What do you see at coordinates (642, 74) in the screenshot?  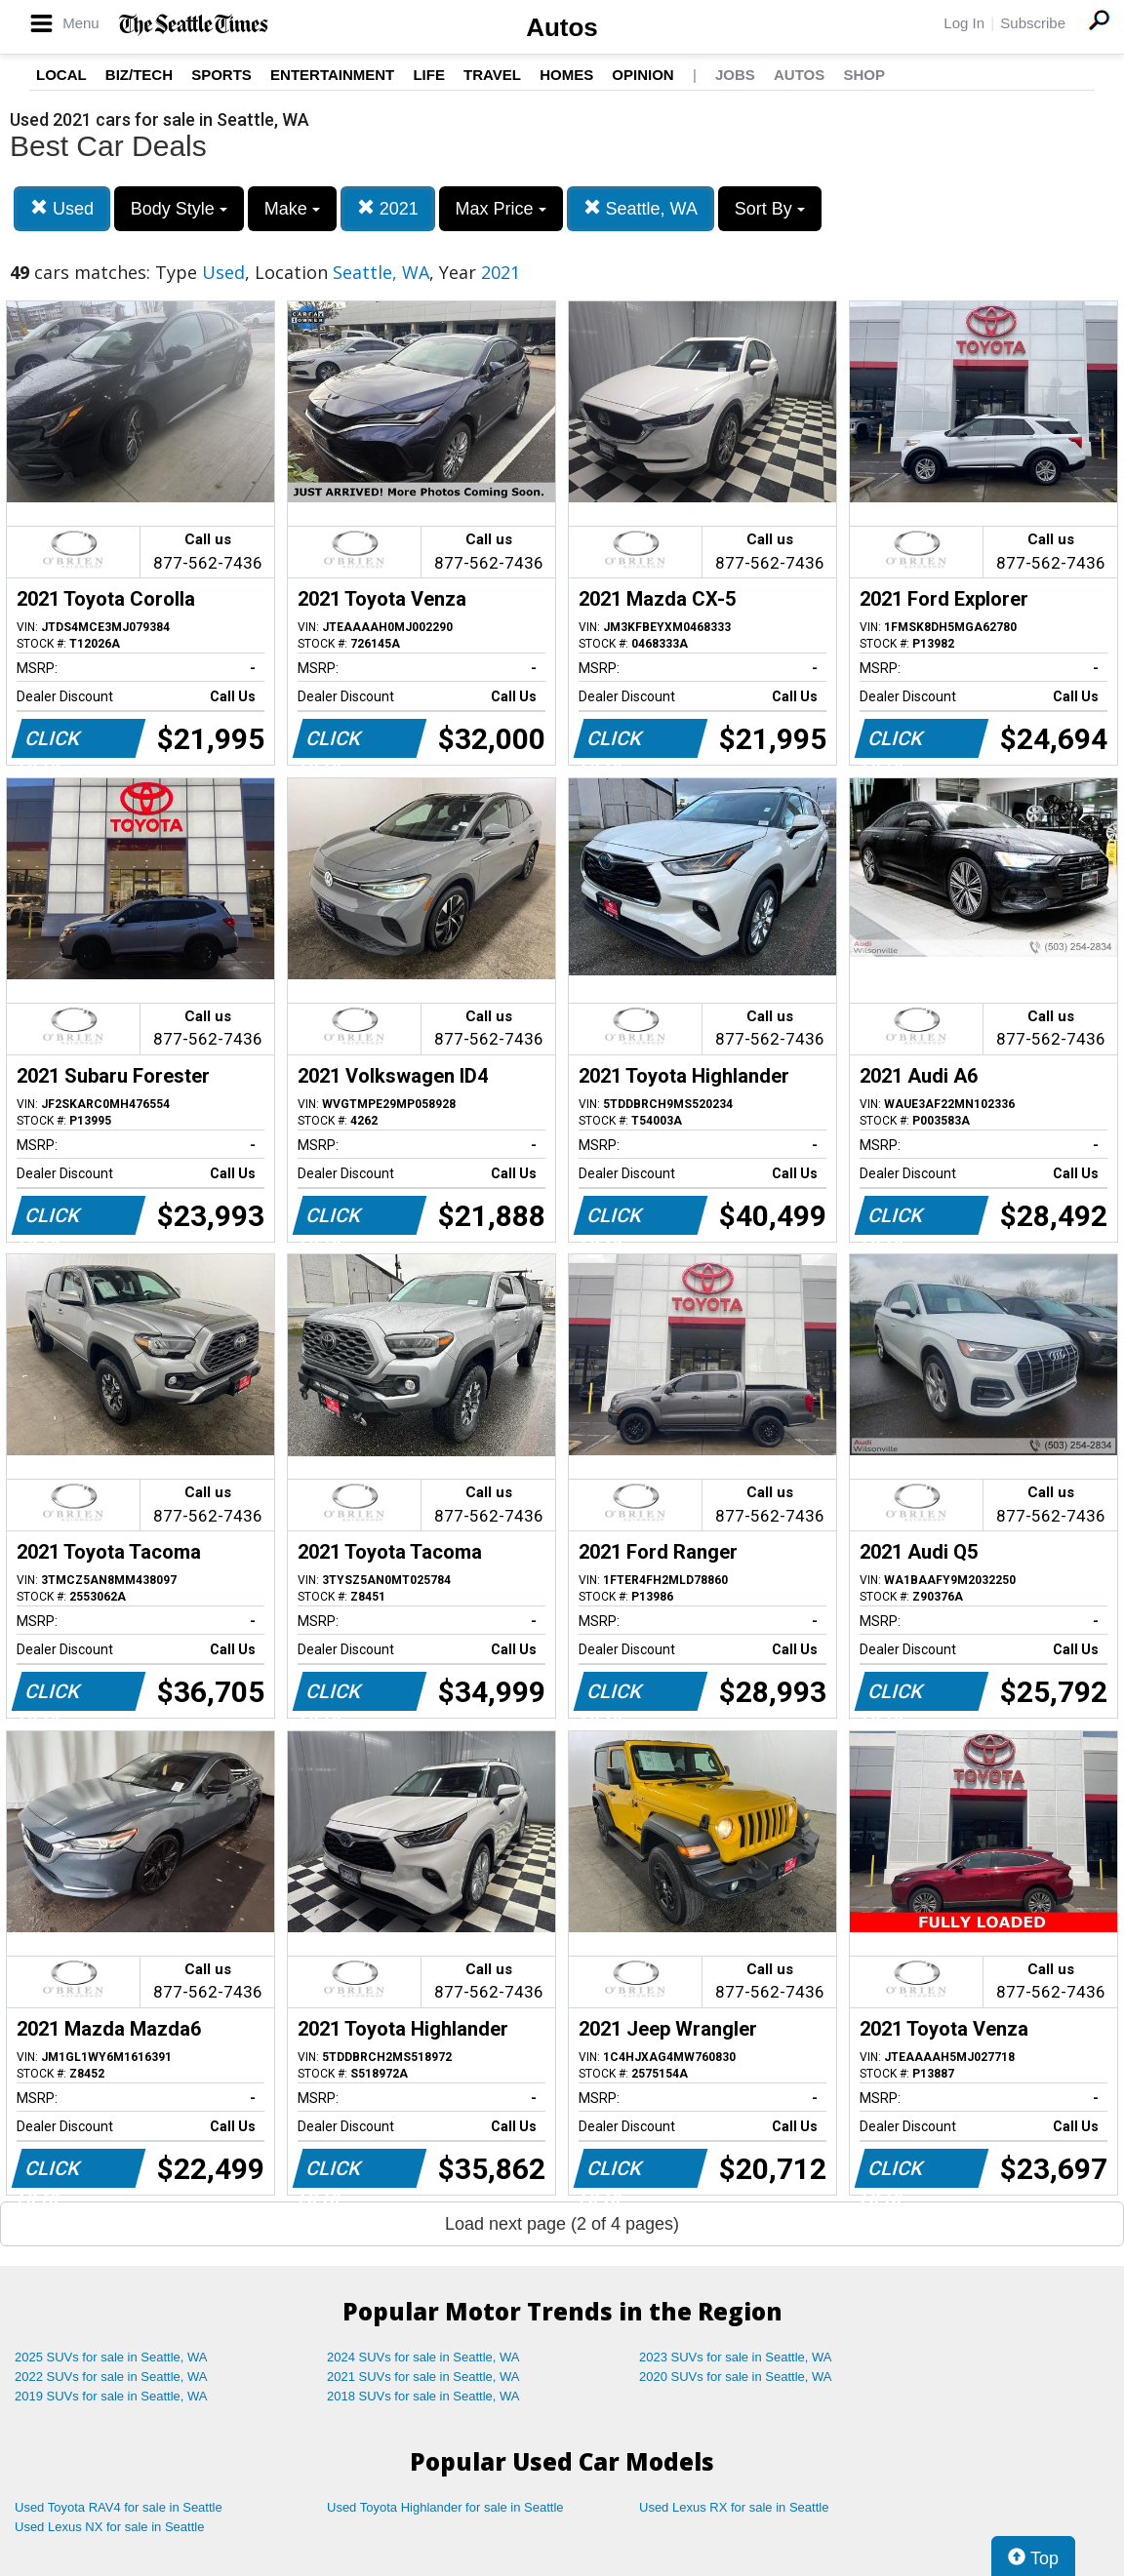 I see `Opinion` at bounding box center [642, 74].